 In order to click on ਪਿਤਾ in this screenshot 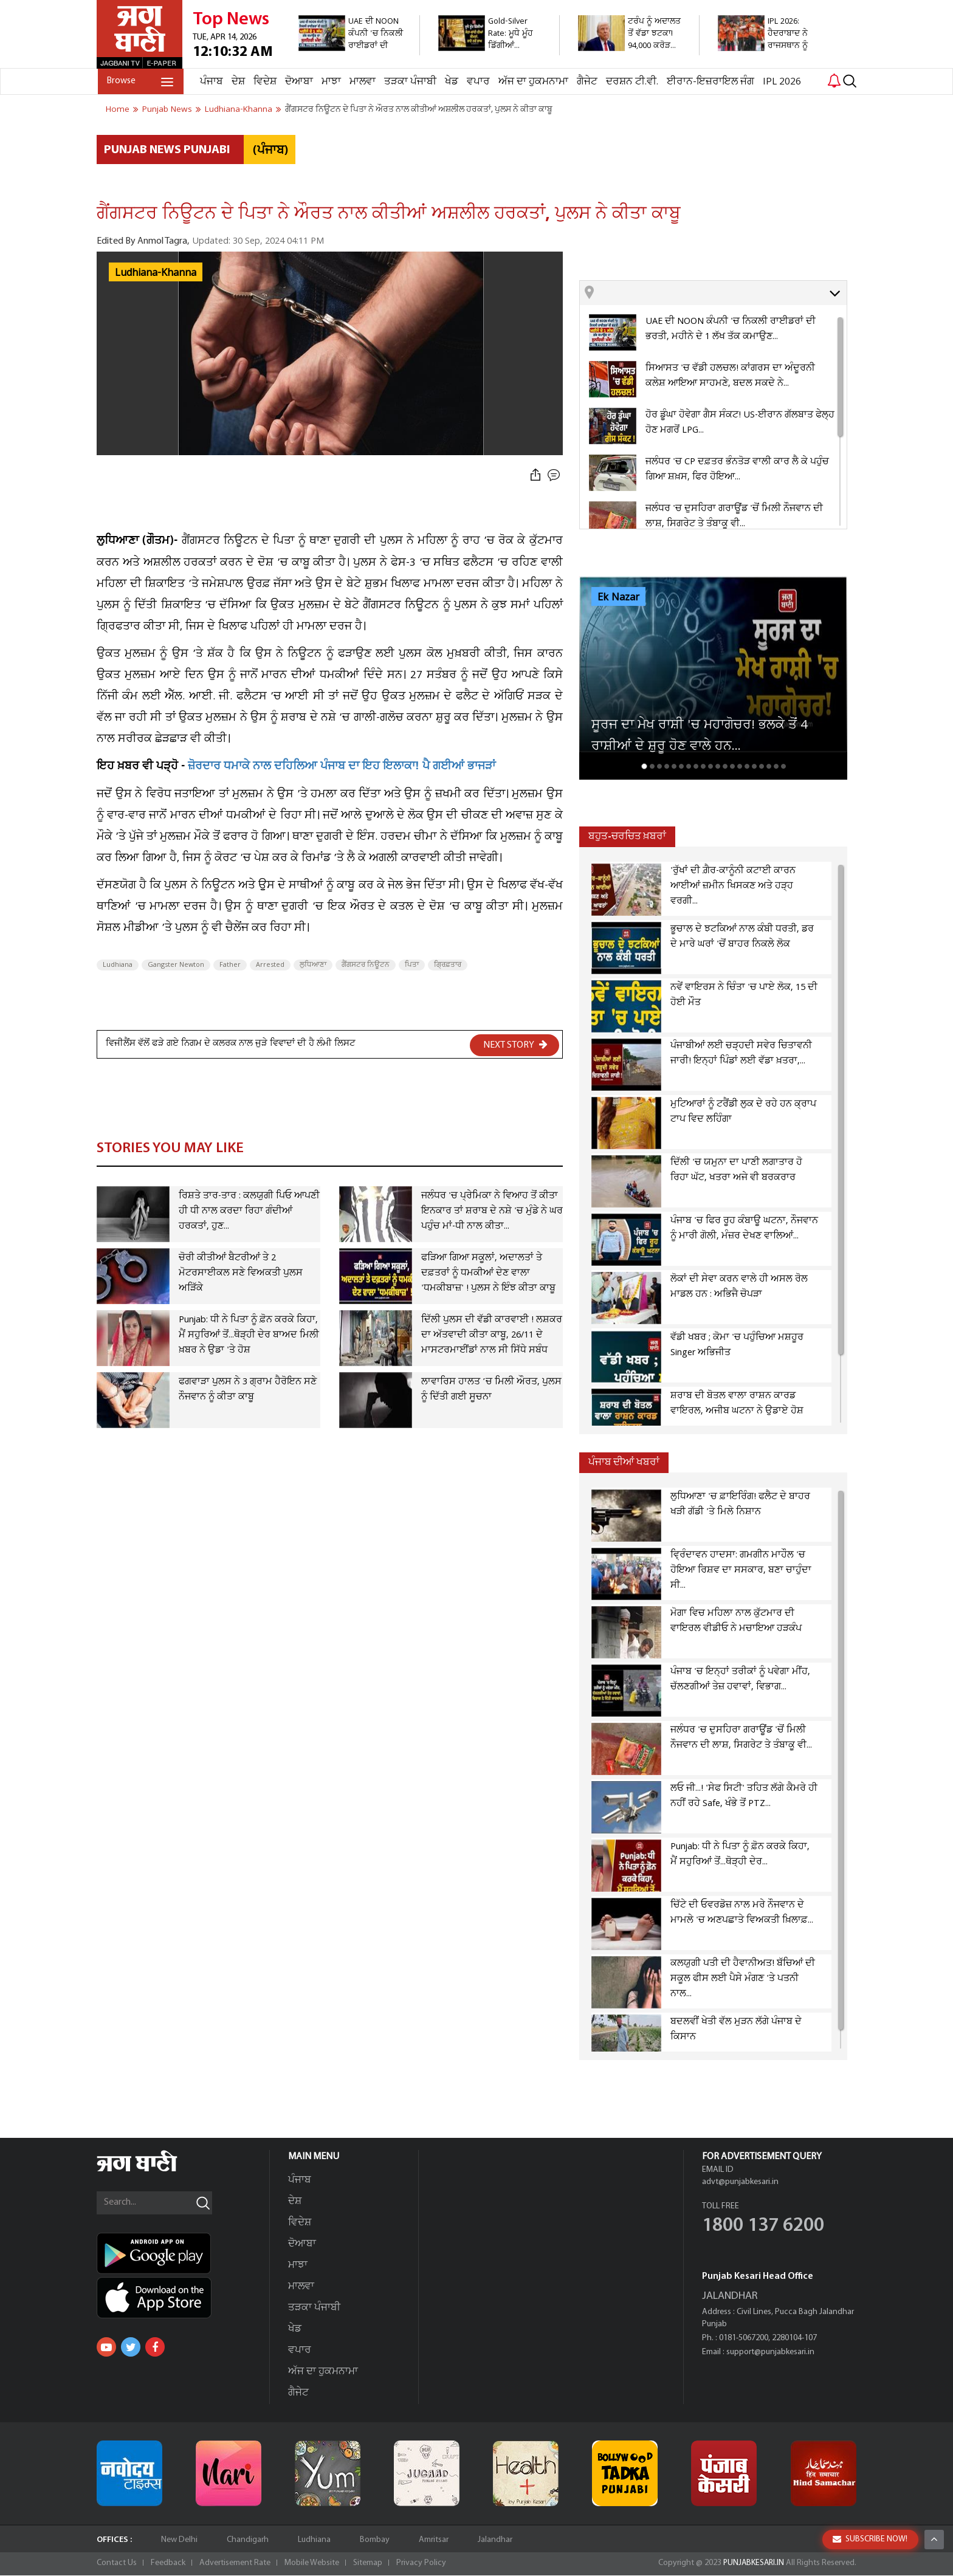, I will do `click(412, 965)`.